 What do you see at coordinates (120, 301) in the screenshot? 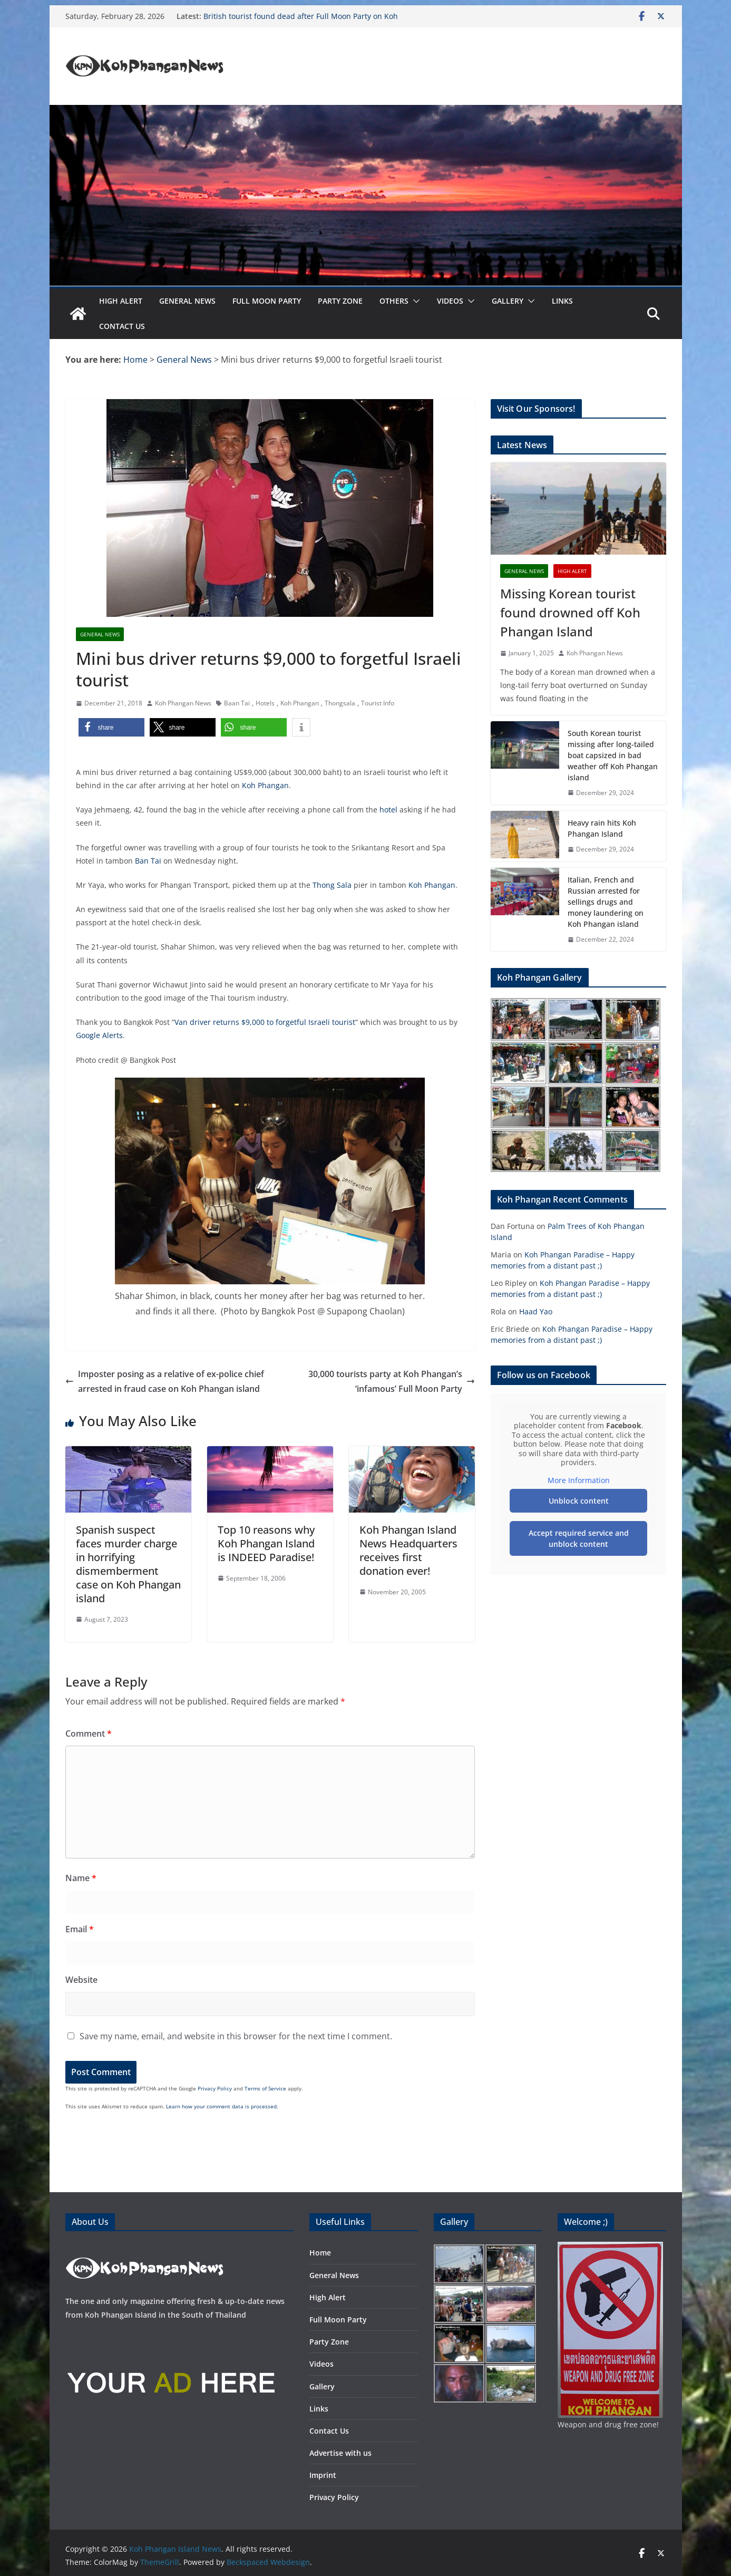
I see `High Alert` at bounding box center [120, 301].